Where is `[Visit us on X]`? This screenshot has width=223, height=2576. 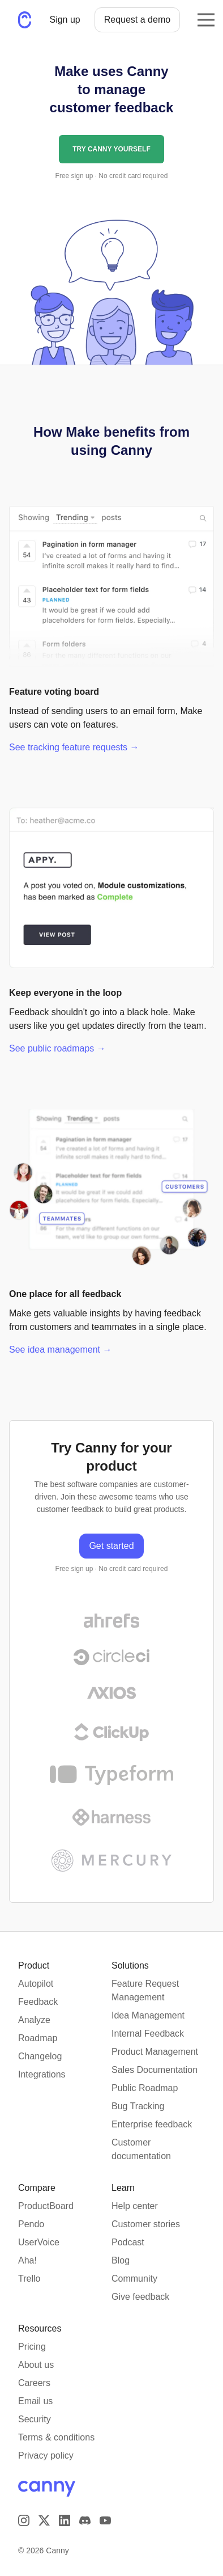
[Visit us on X] is located at coordinates (44, 2520).